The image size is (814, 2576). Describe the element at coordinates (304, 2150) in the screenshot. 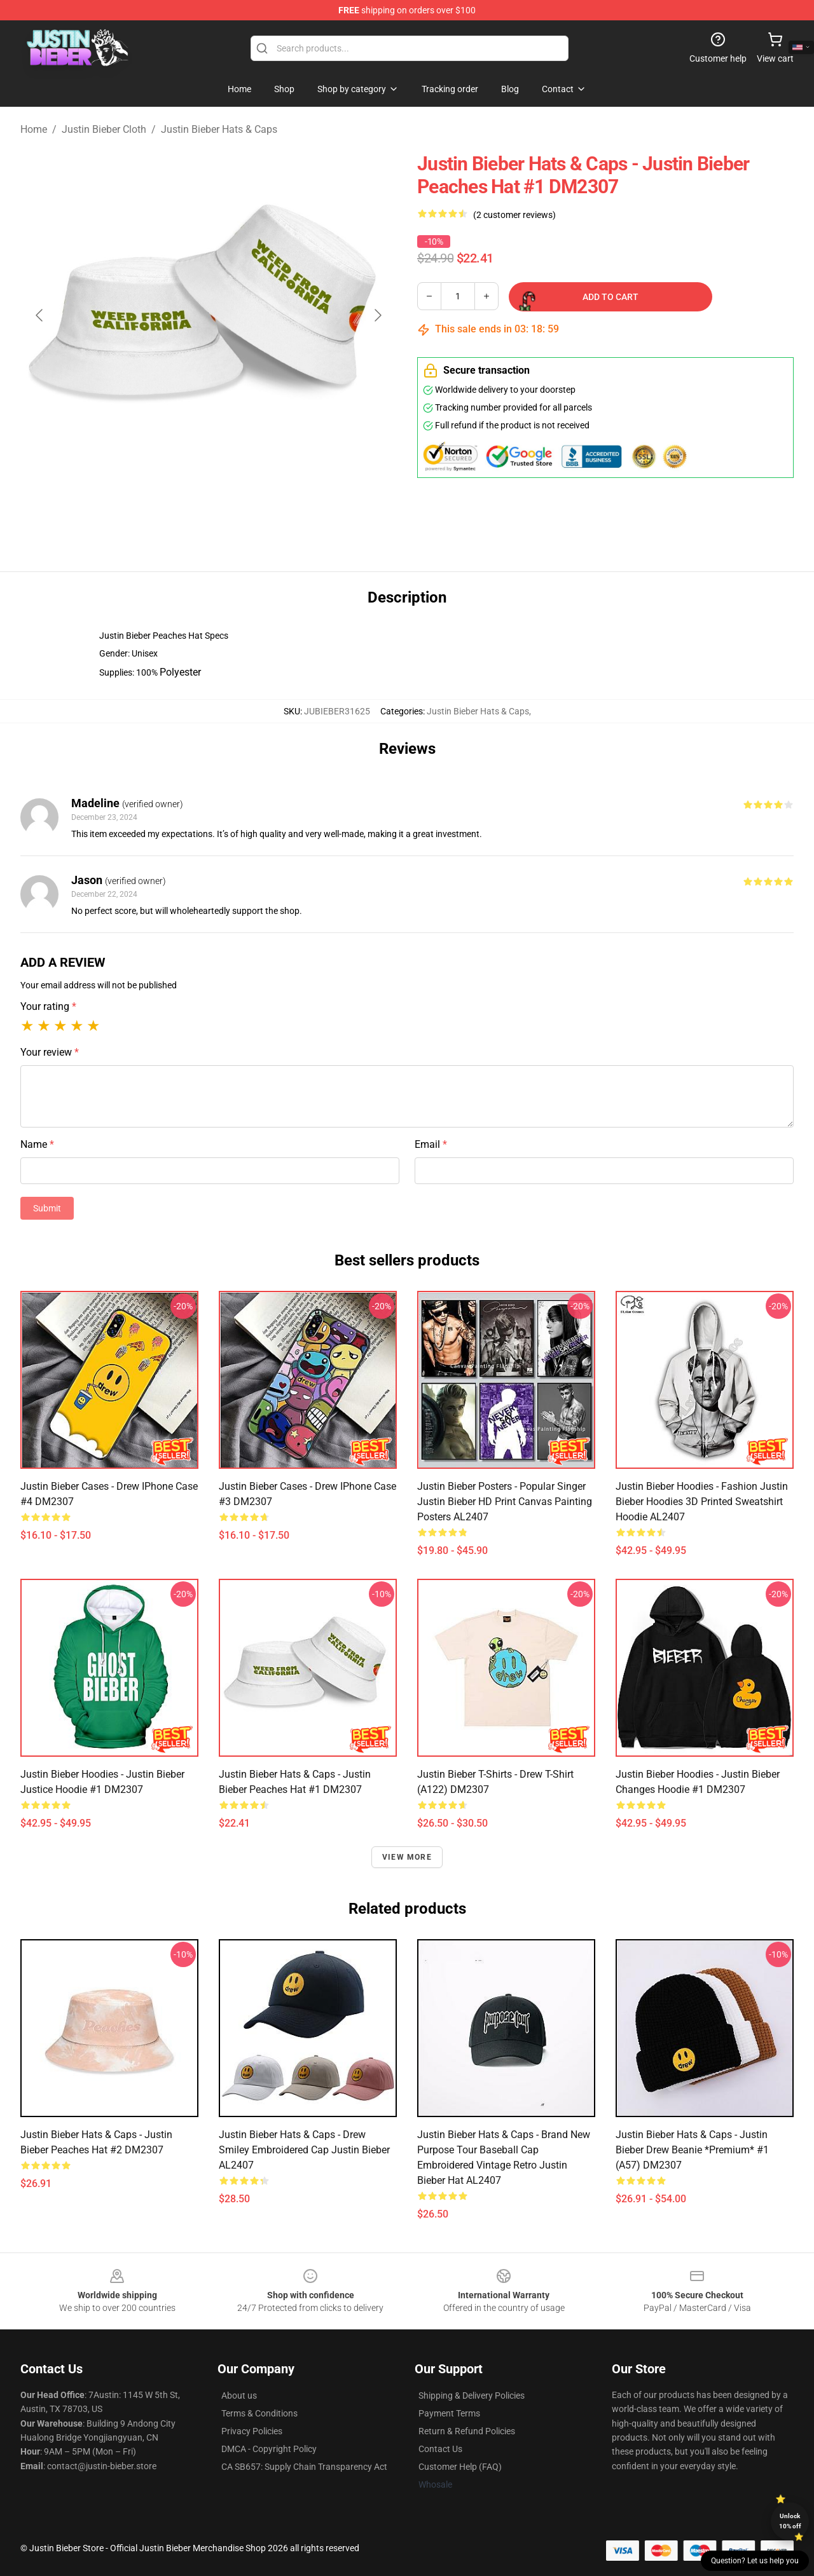

I see `Justin Bieber Hats & Caps - Drew Smiley Embroidered Cap Justin Bieber AL2407` at that location.